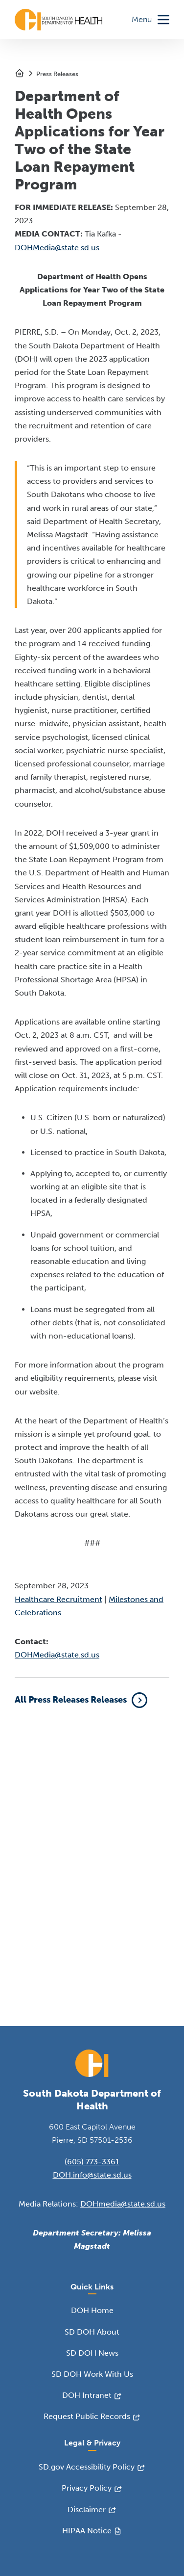 The image size is (184, 2576). What do you see at coordinates (122, 2203) in the screenshot?
I see `DOHmedia@state.sd.us` at bounding box center [122, 2203].